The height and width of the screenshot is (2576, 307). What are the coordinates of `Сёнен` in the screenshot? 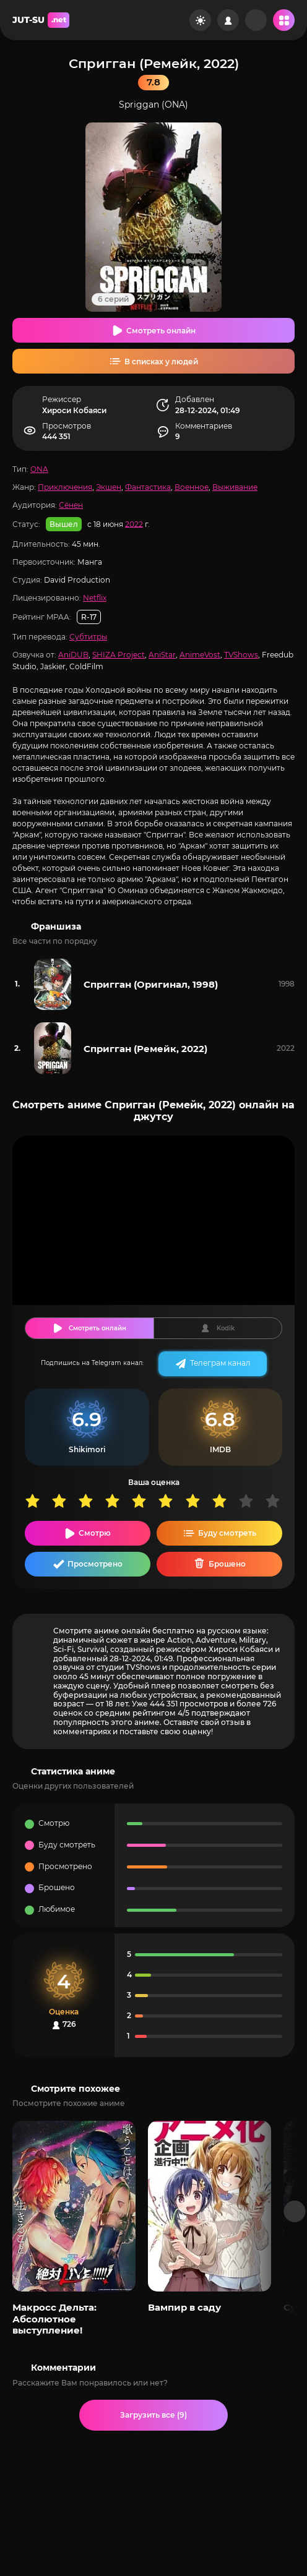 It's located at (71, 505).